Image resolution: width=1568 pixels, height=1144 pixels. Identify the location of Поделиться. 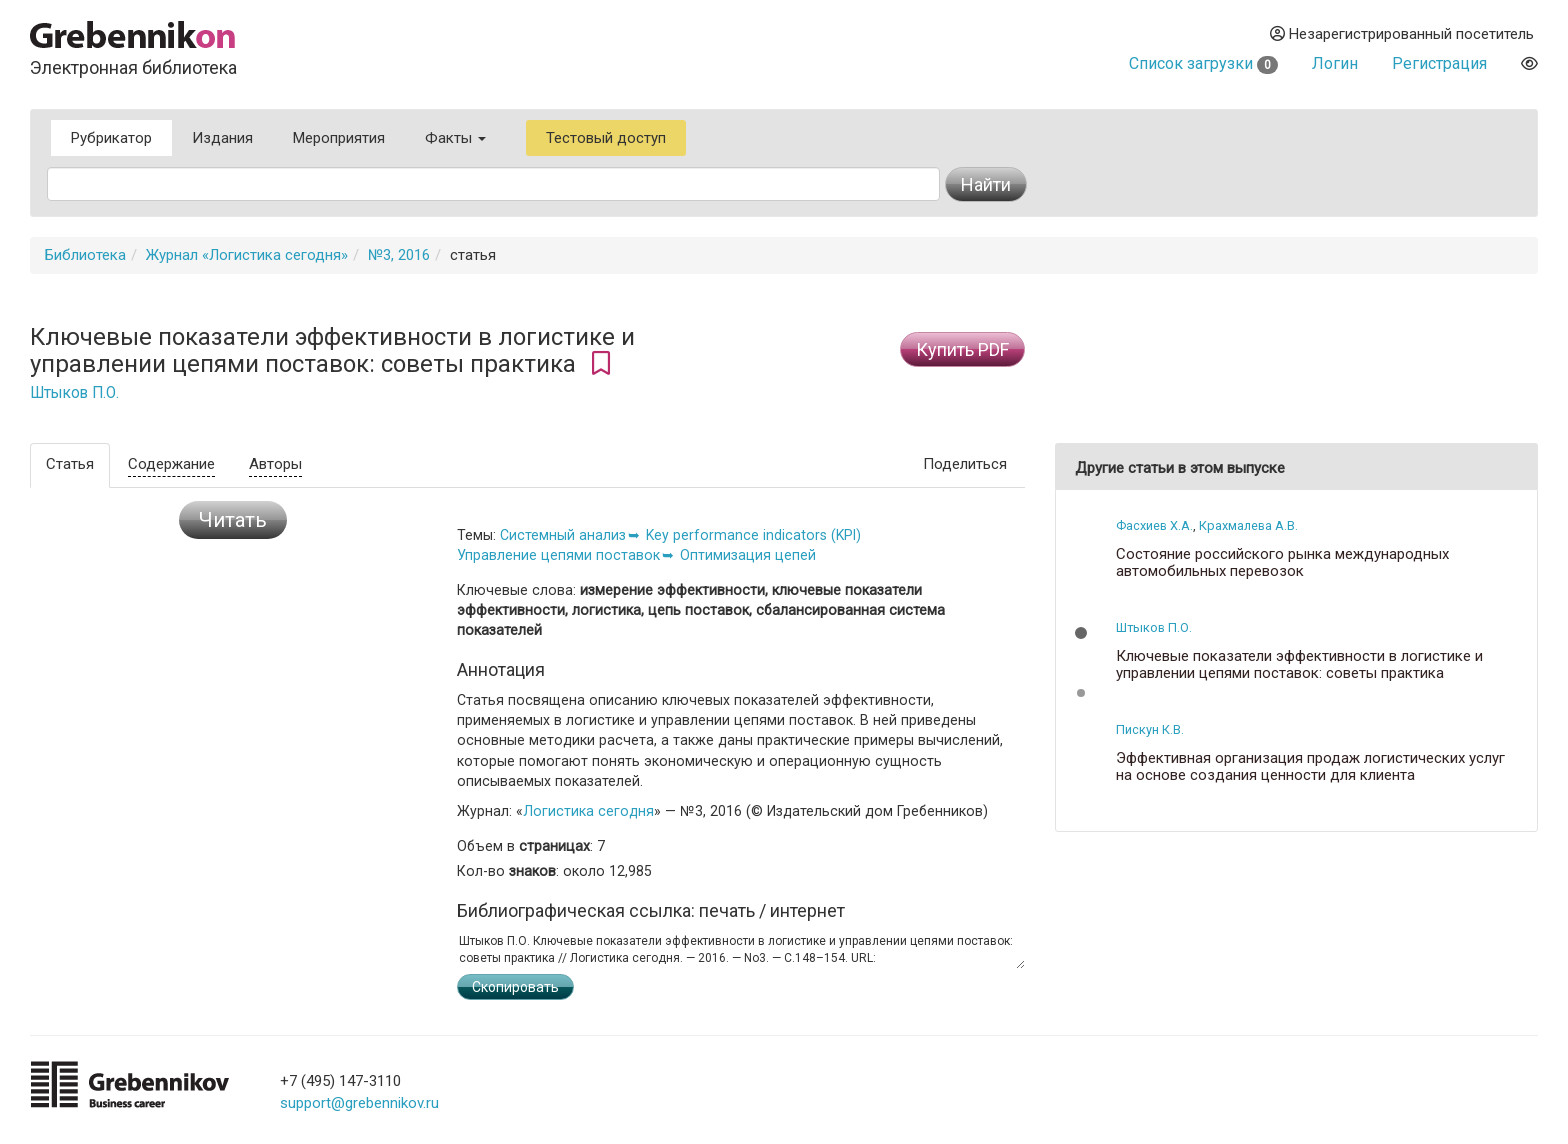
(965, 464).